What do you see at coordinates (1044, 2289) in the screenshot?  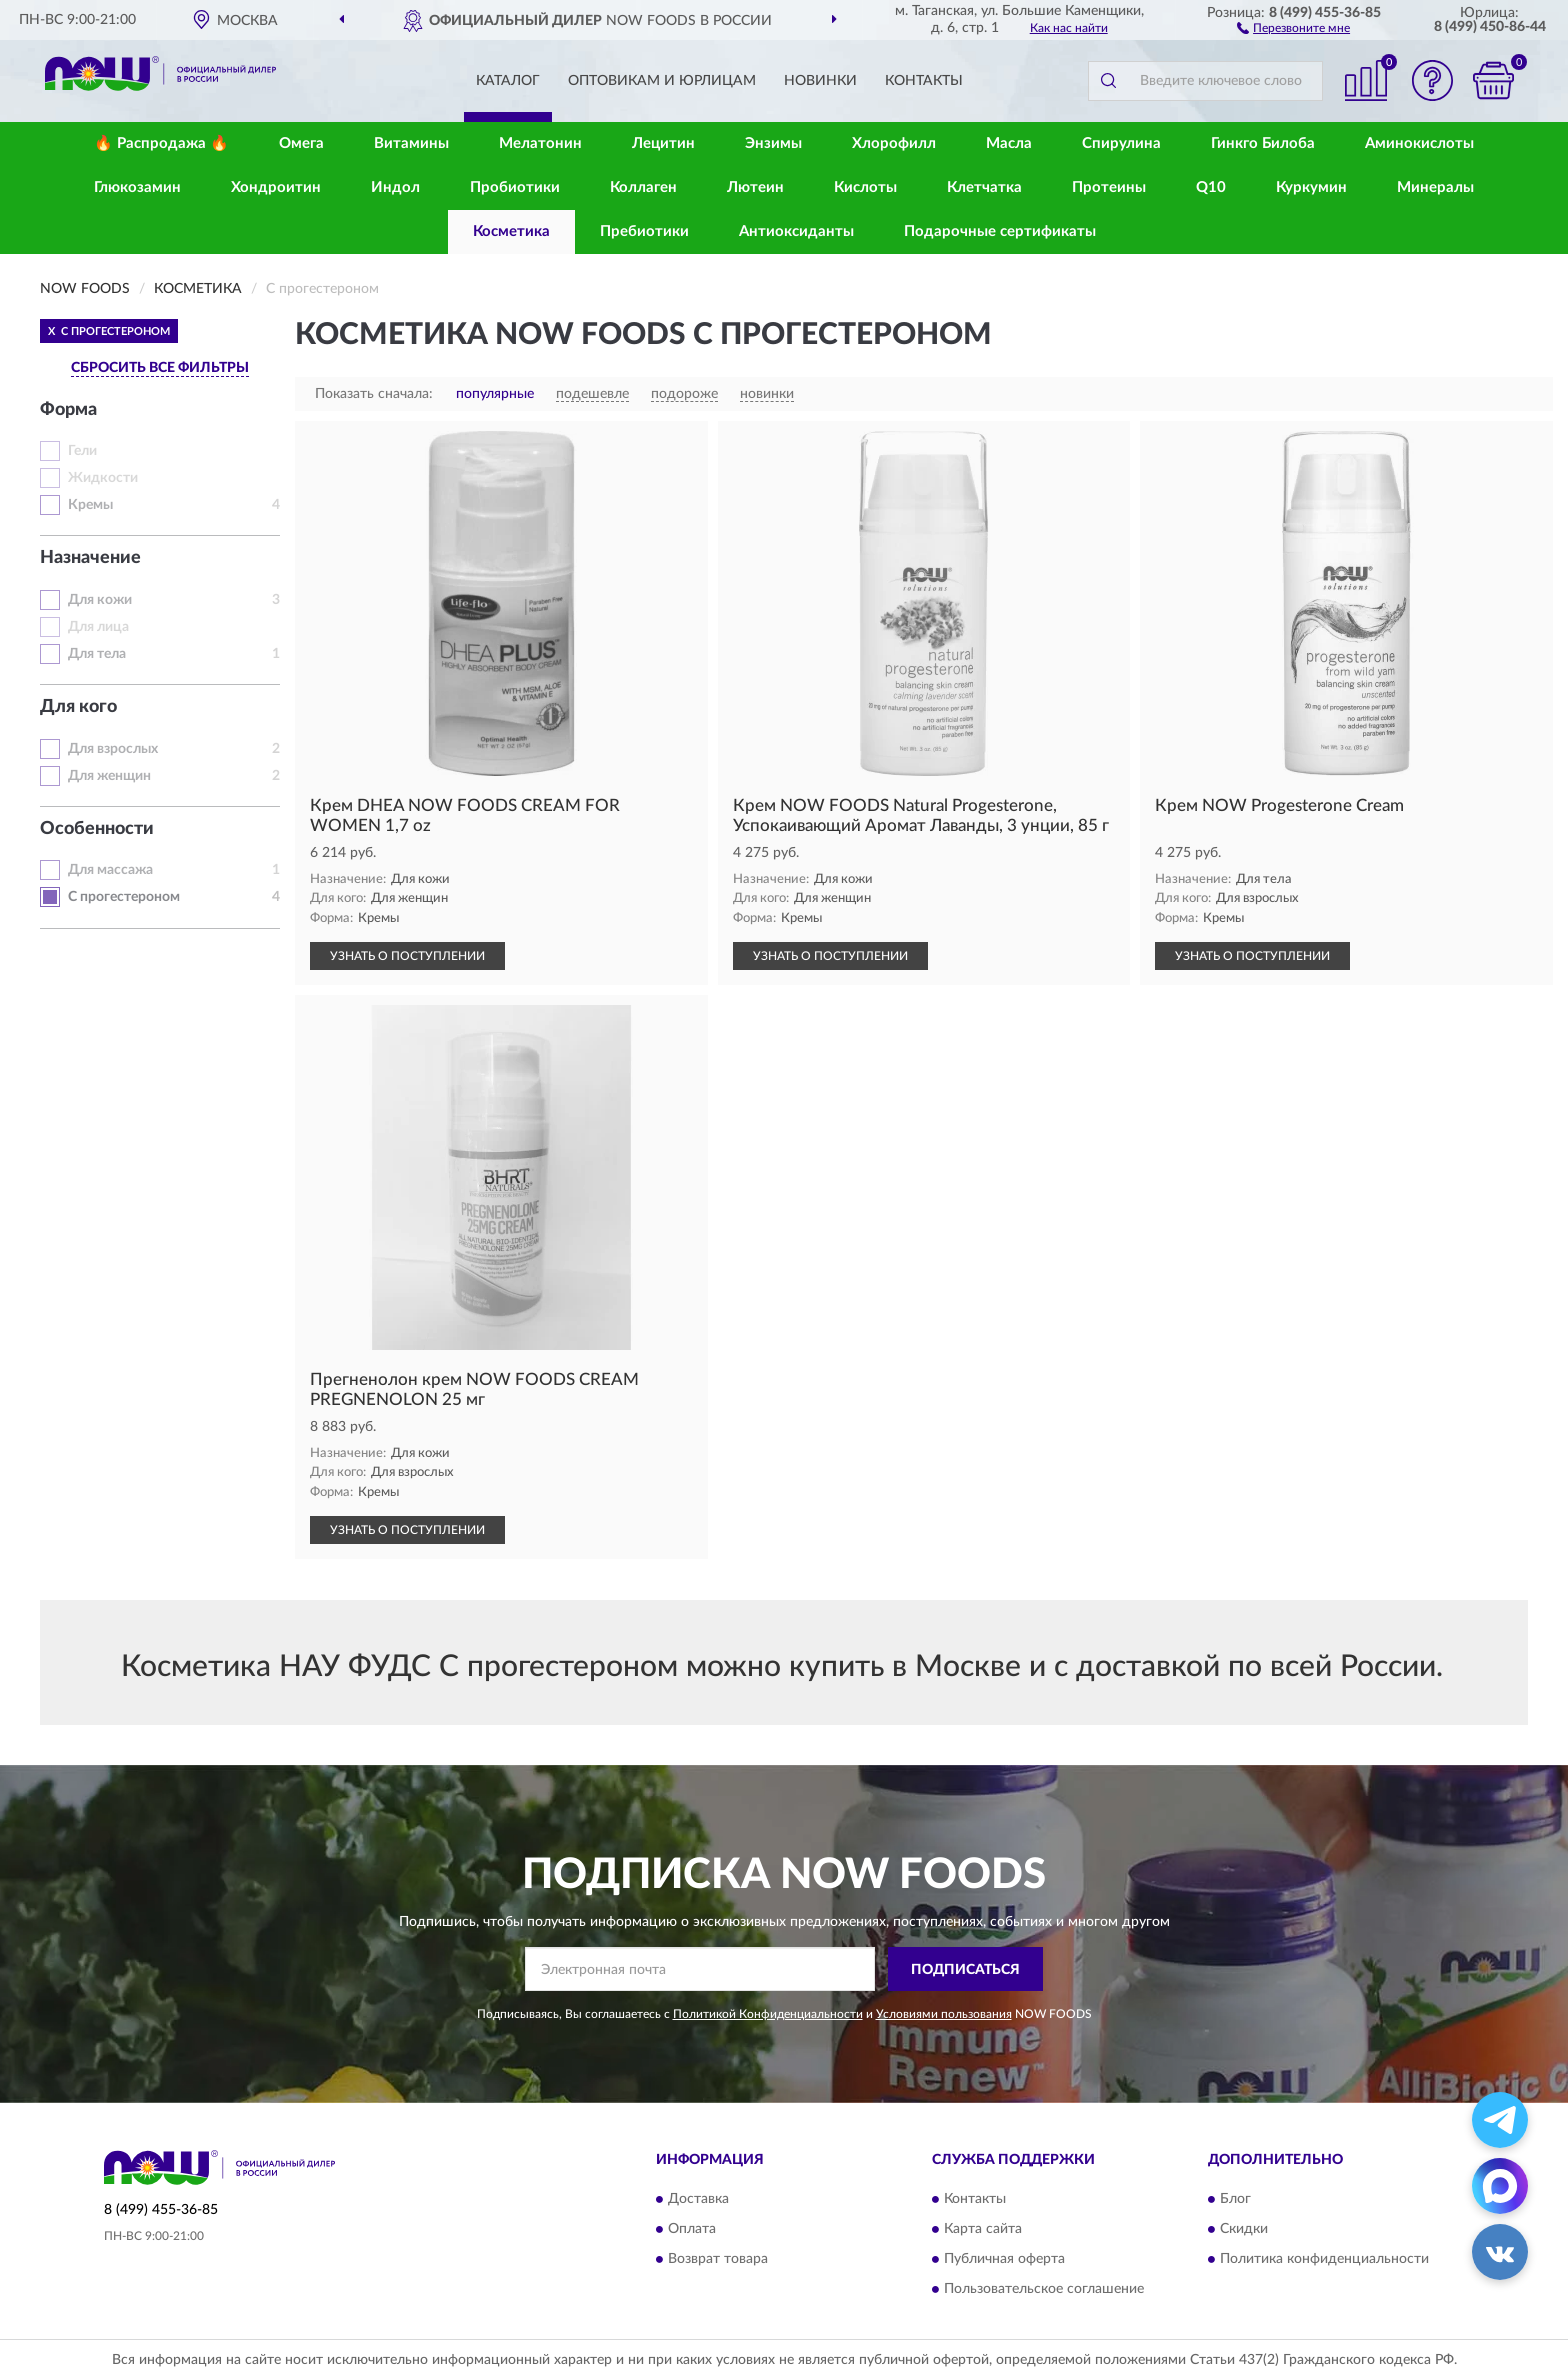 I see `Пользовательское соглашение` at bounding box center [1044, 2289].